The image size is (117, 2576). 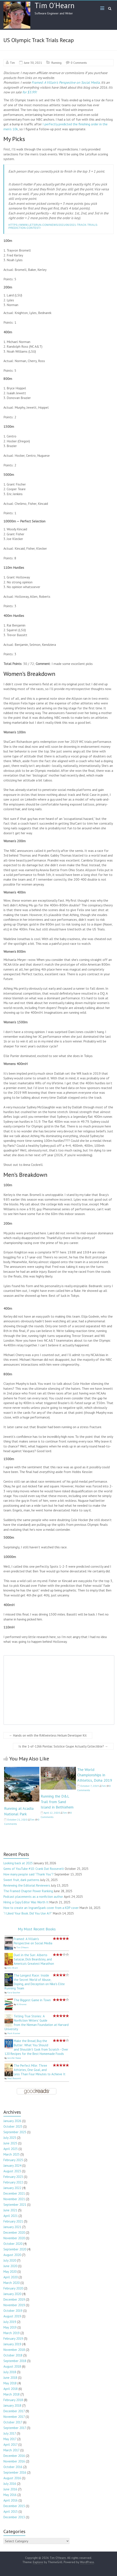 I want to click on January 2024, so click(x=12, y=2165).